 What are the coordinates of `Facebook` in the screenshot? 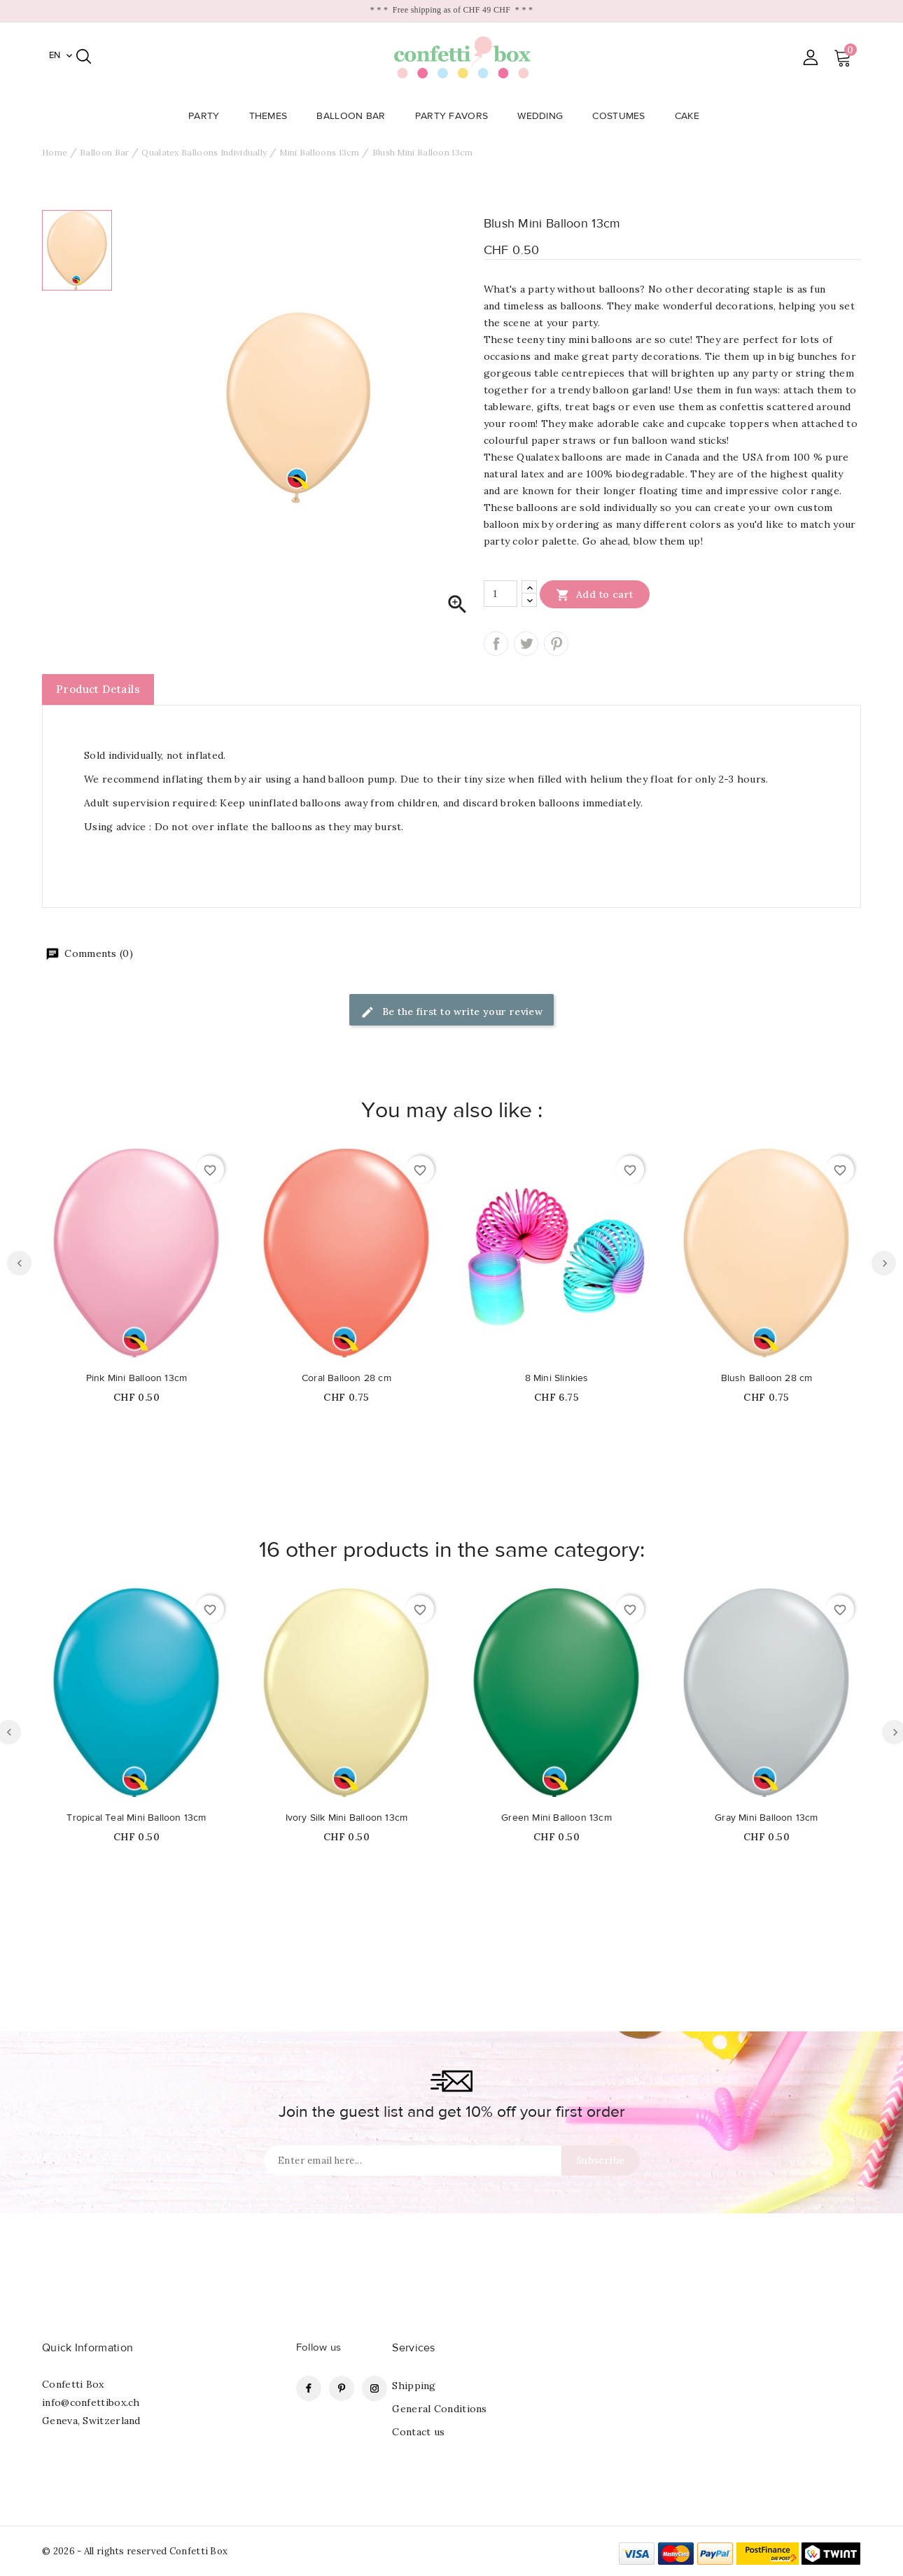 It's located at (308, 2388).